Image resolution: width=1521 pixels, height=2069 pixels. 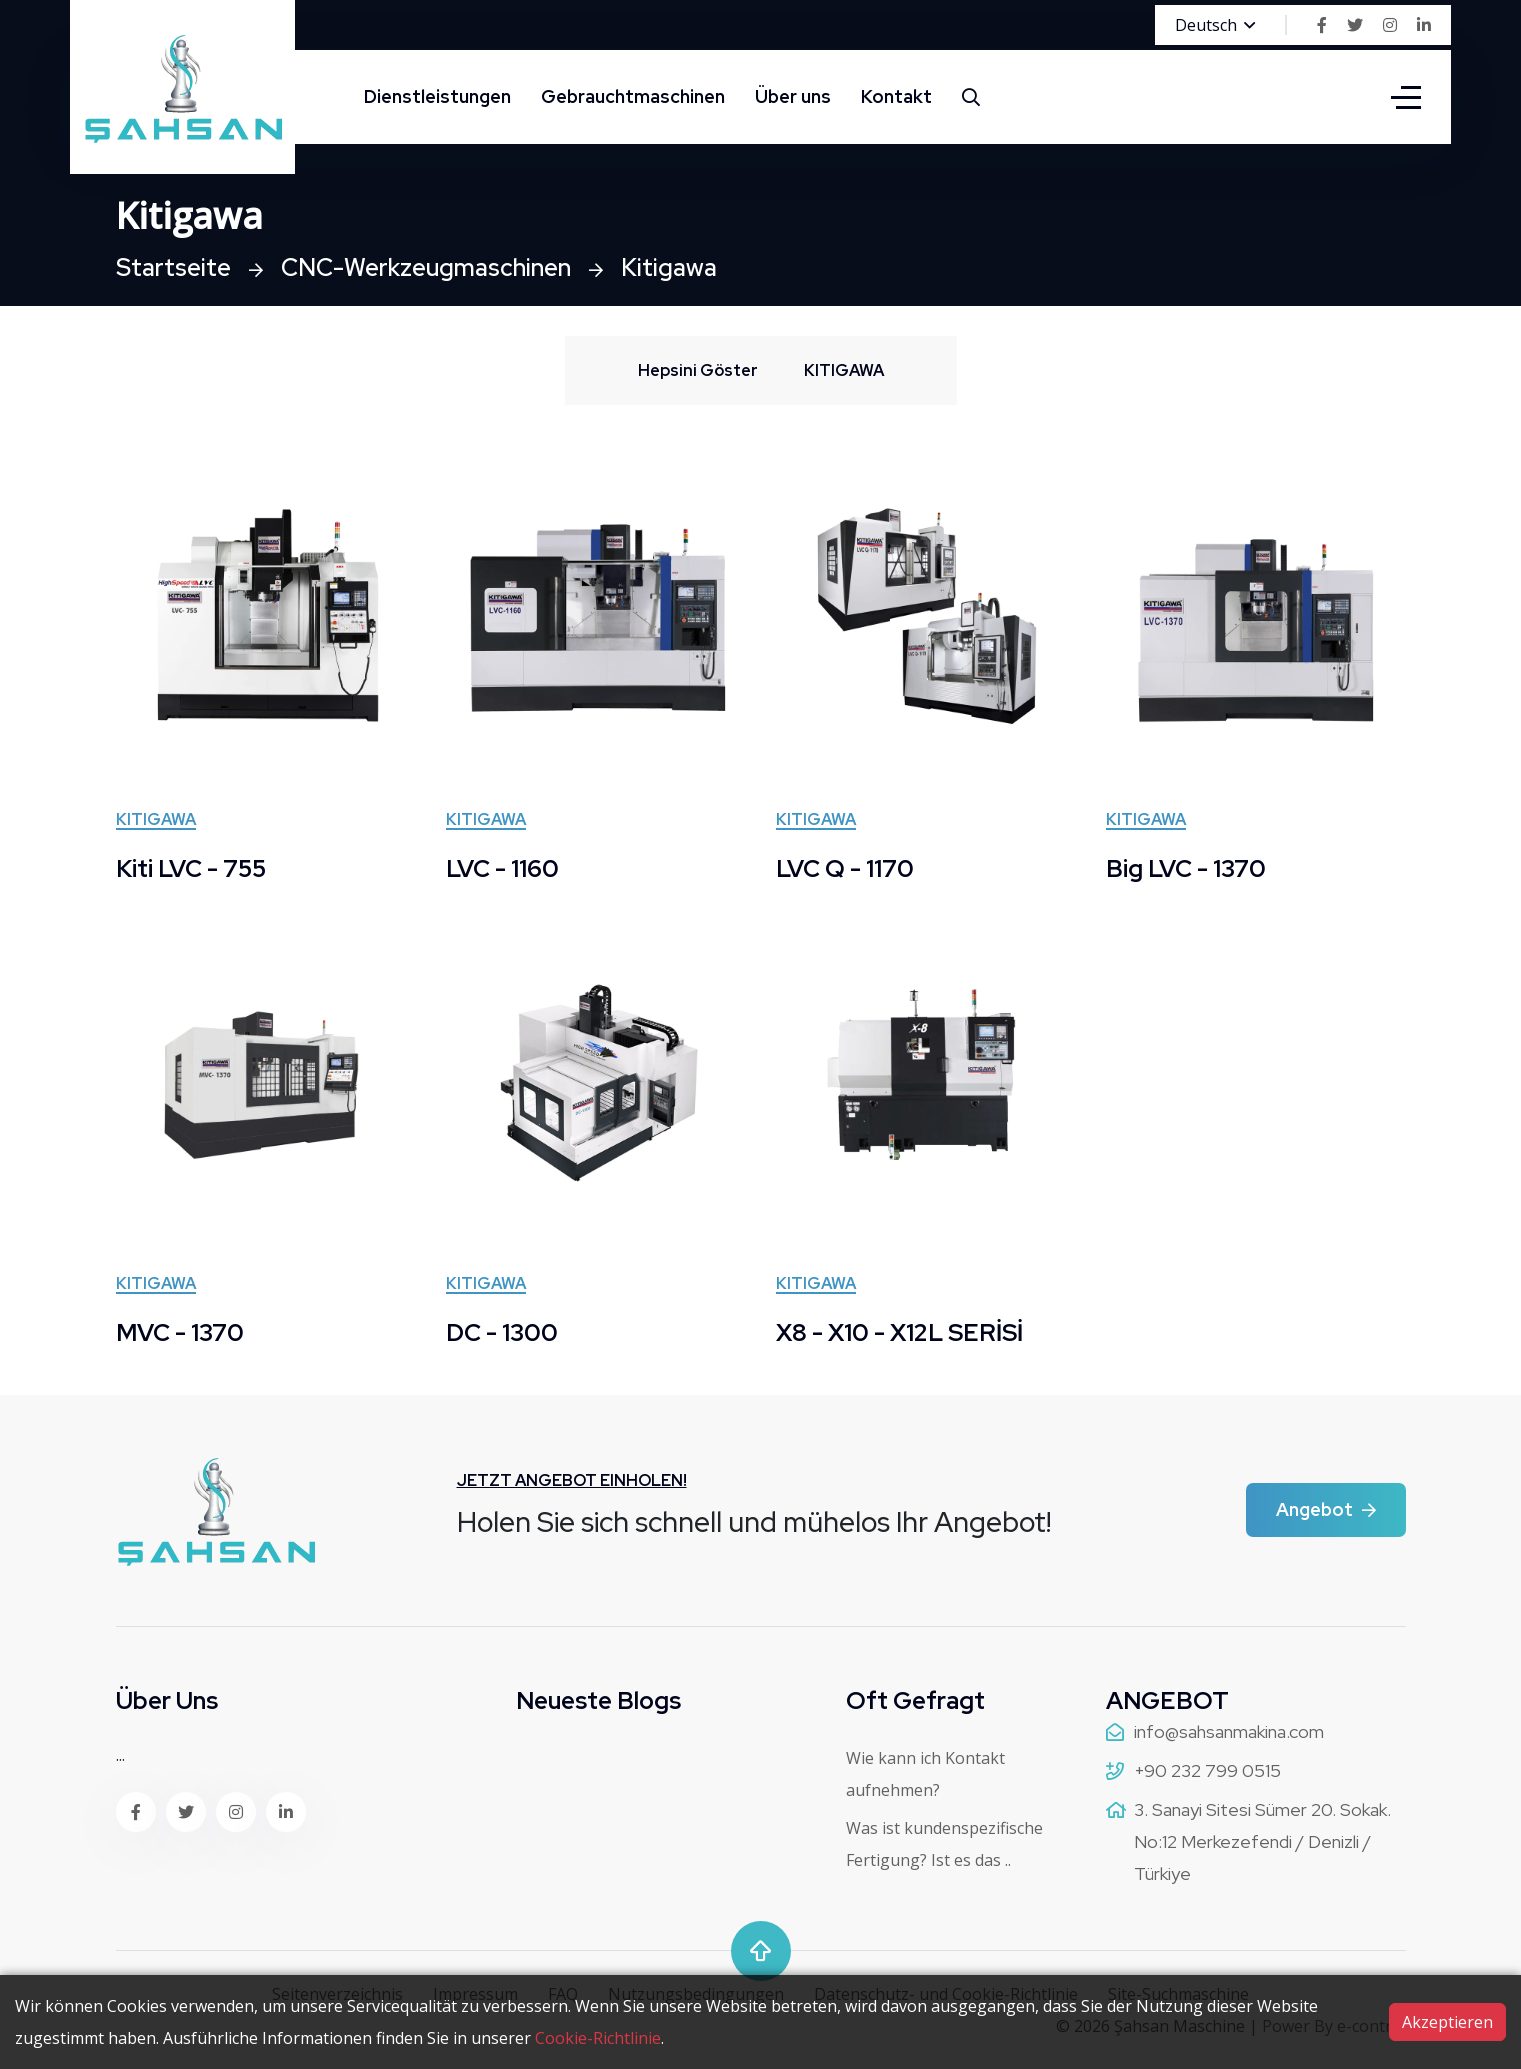 I want to click on X8 - X10 - X12L SERİSİ, so click(x=899, y=1332).